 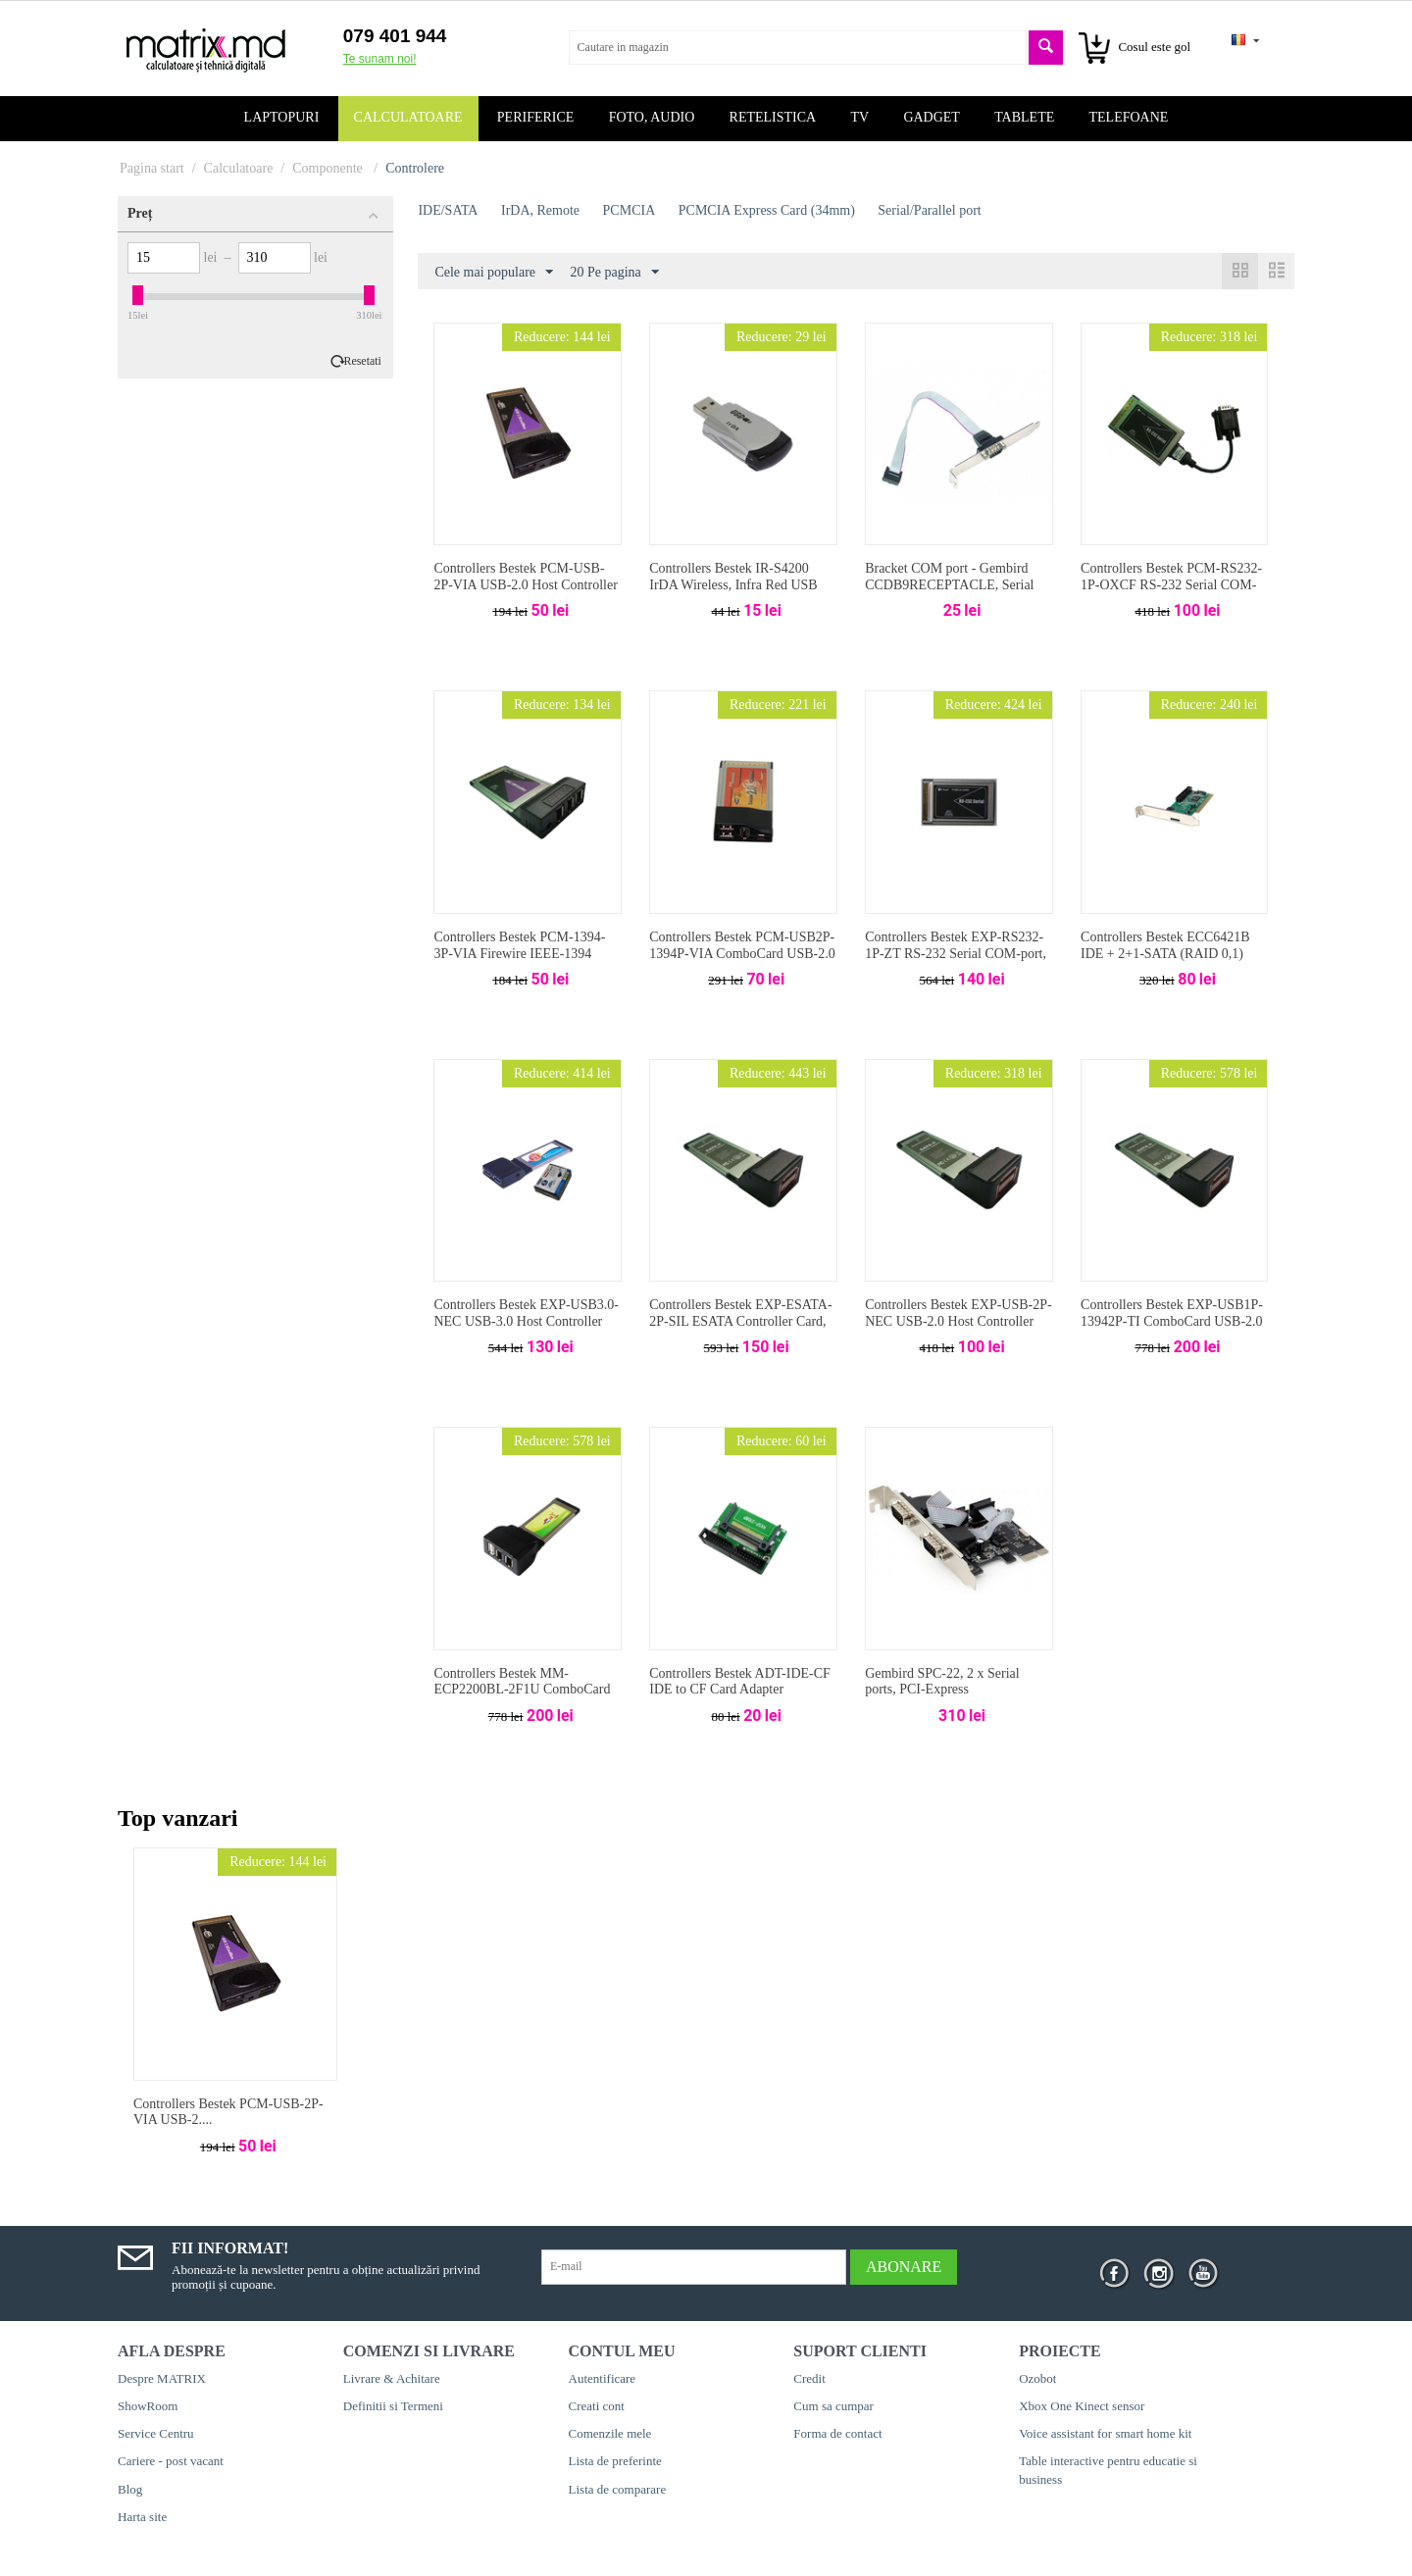 What do you see at coordinates (526, 1329) in the screenshot?
I see `Controllers Bestek EXP-USB3.0-NEC USB-3.0 Host Controller Card, 2-port, PCMCIA Express Card (34mm)` at bounding box center [526, 1329].